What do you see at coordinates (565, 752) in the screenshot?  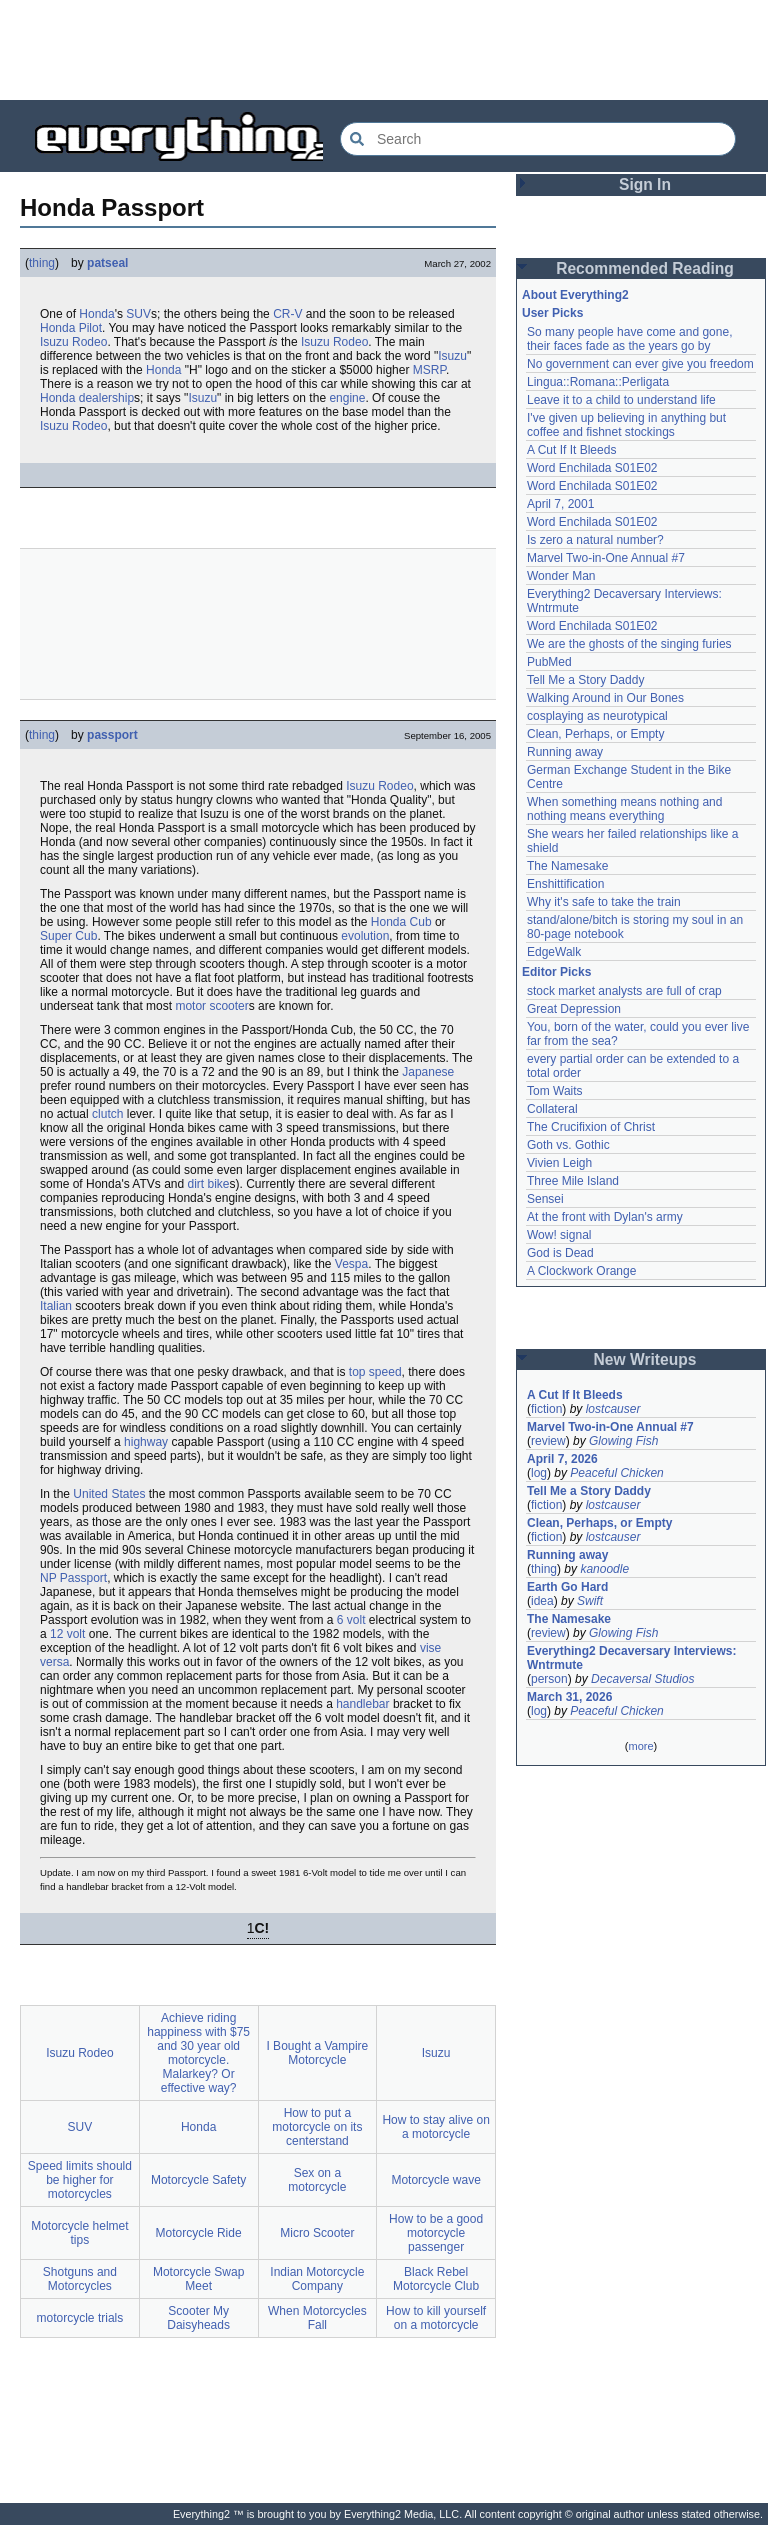 I see `Running away` at bounding box center [565, 752].